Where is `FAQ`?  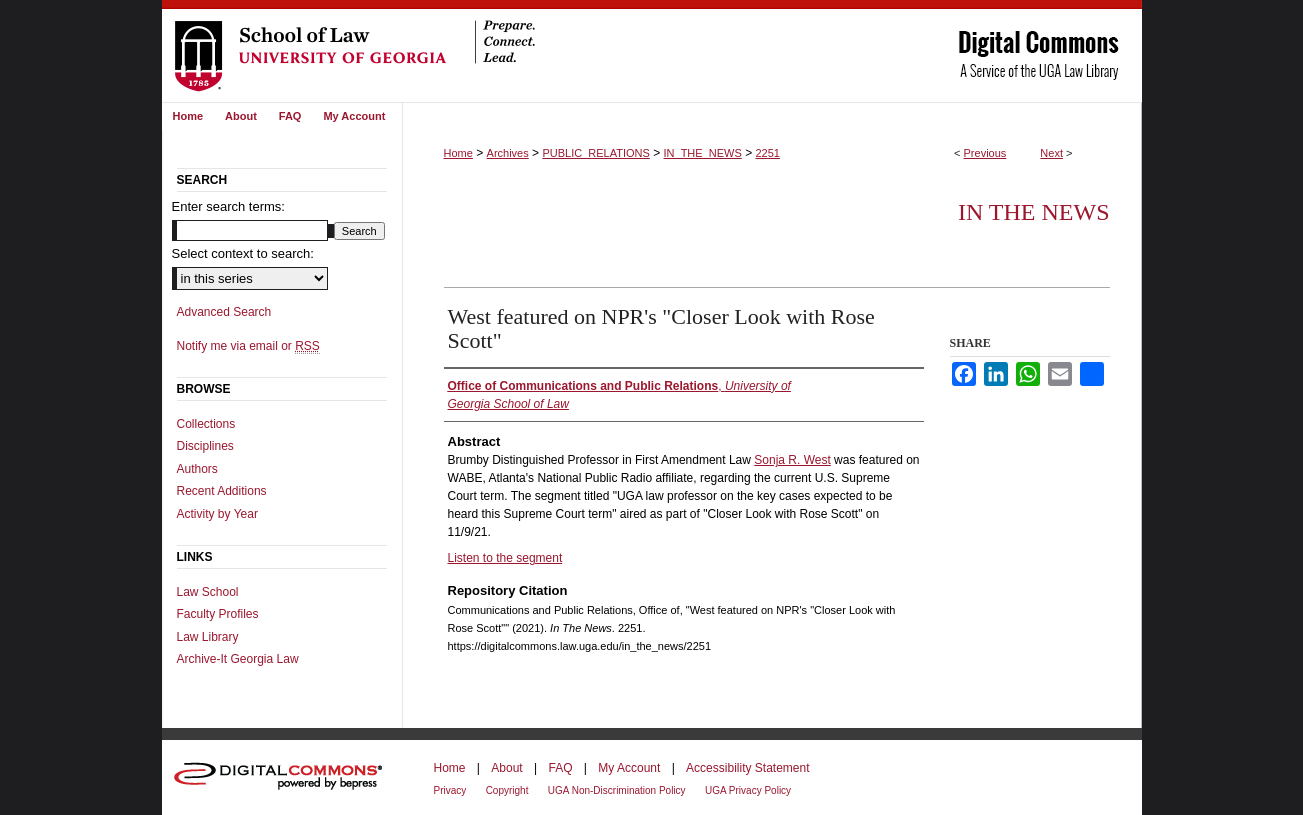
FAQ is located at coordinates (560, 768).